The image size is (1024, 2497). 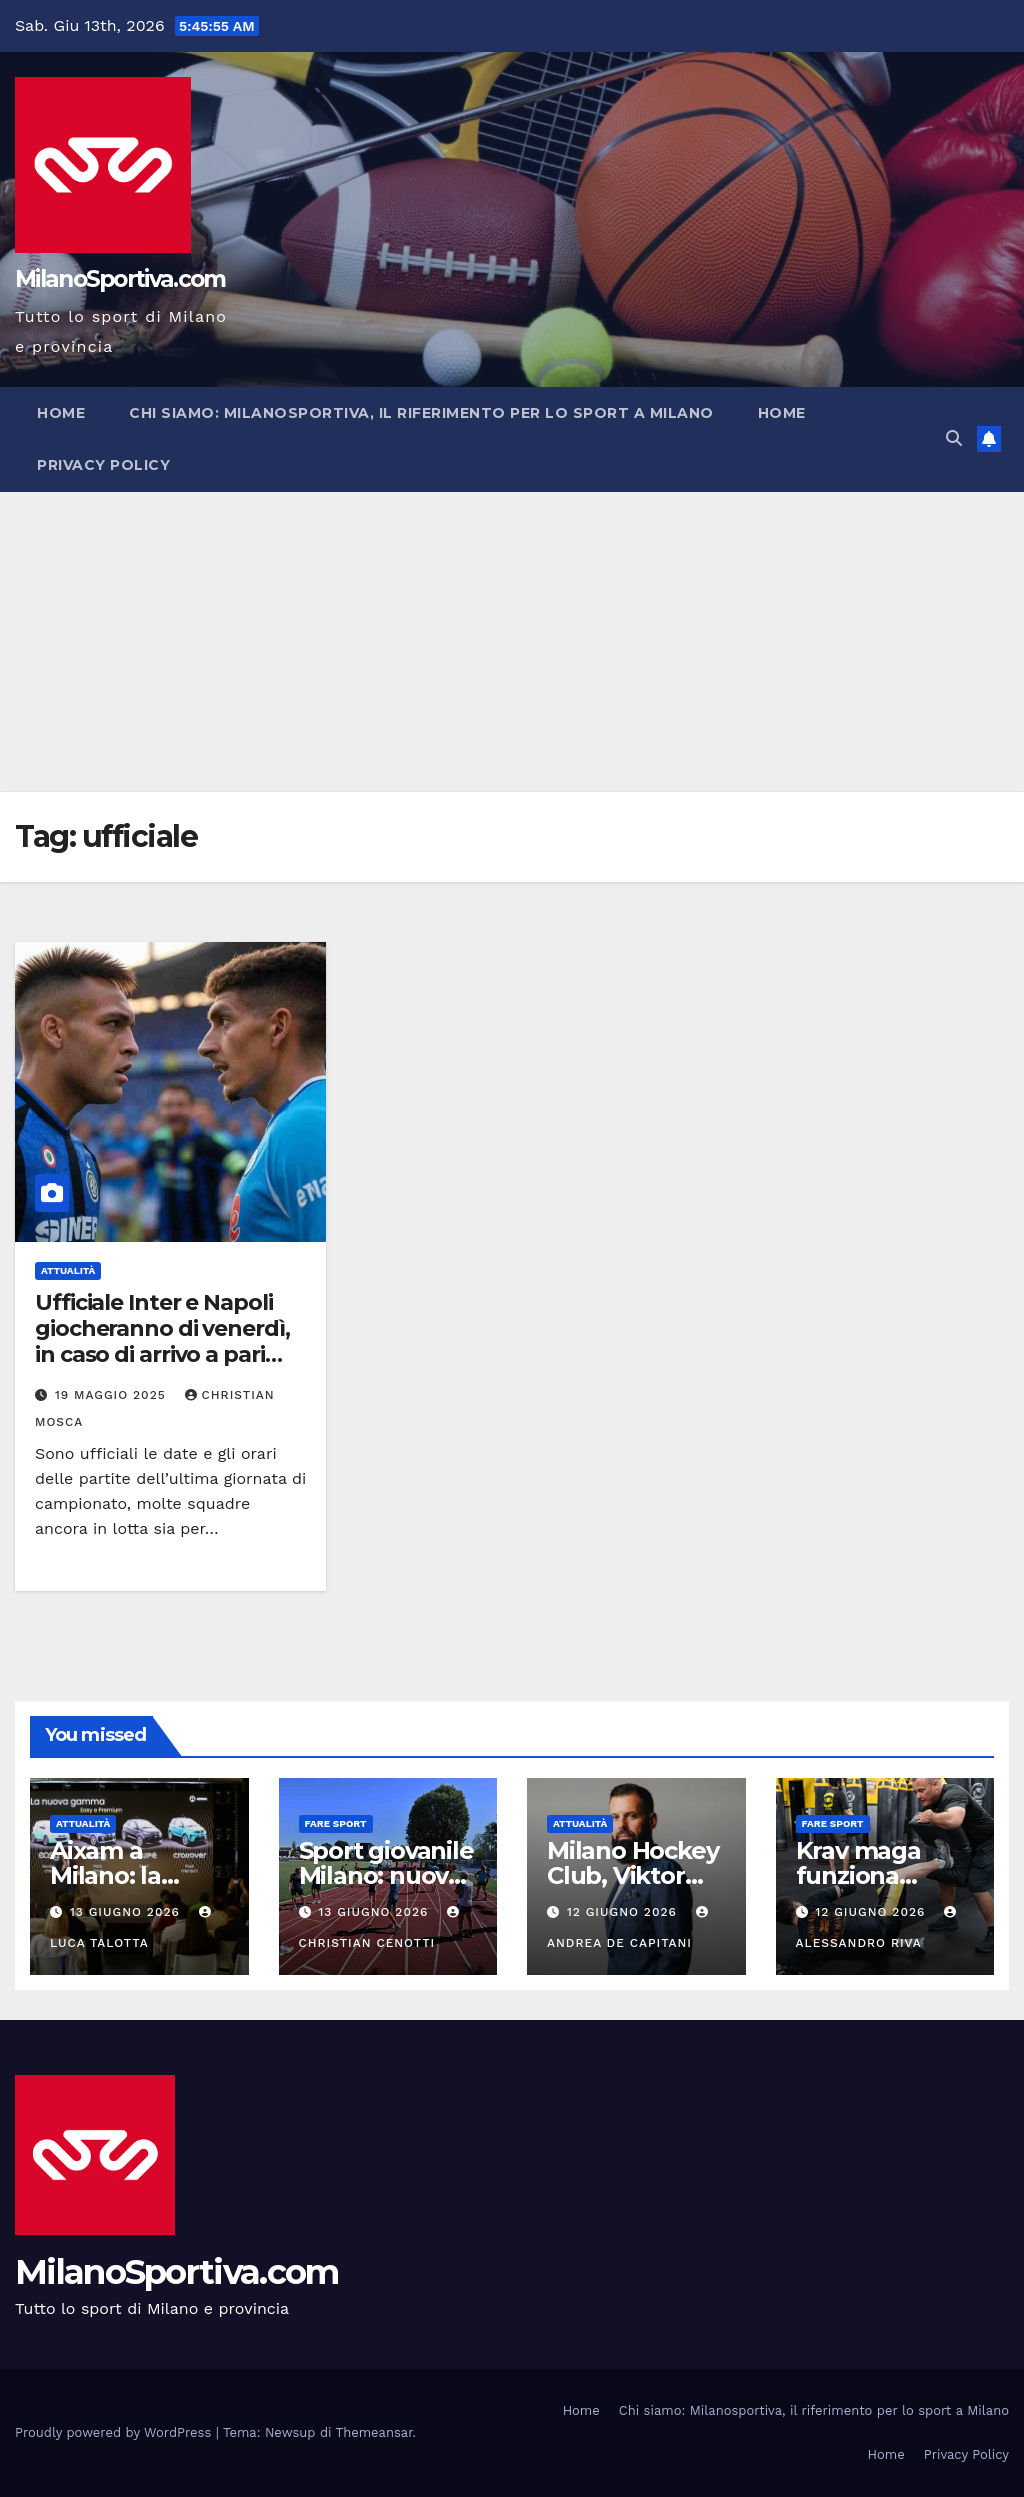 I want to click on 12 Giugno 2026, so click(x=624, y=1912).